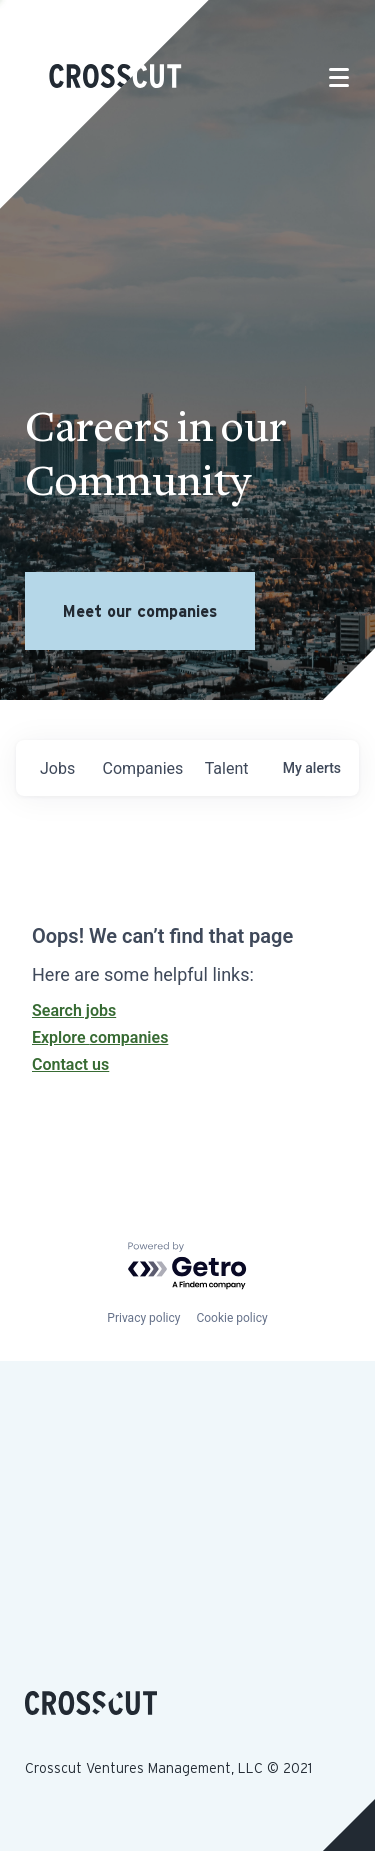 Image resolution: width=375 pixels, height=1851 pixels. What do you see at coordinates (339, 77) in the screenshot?
I see `[Toggle navigation]` at bounding box center [339, 77].